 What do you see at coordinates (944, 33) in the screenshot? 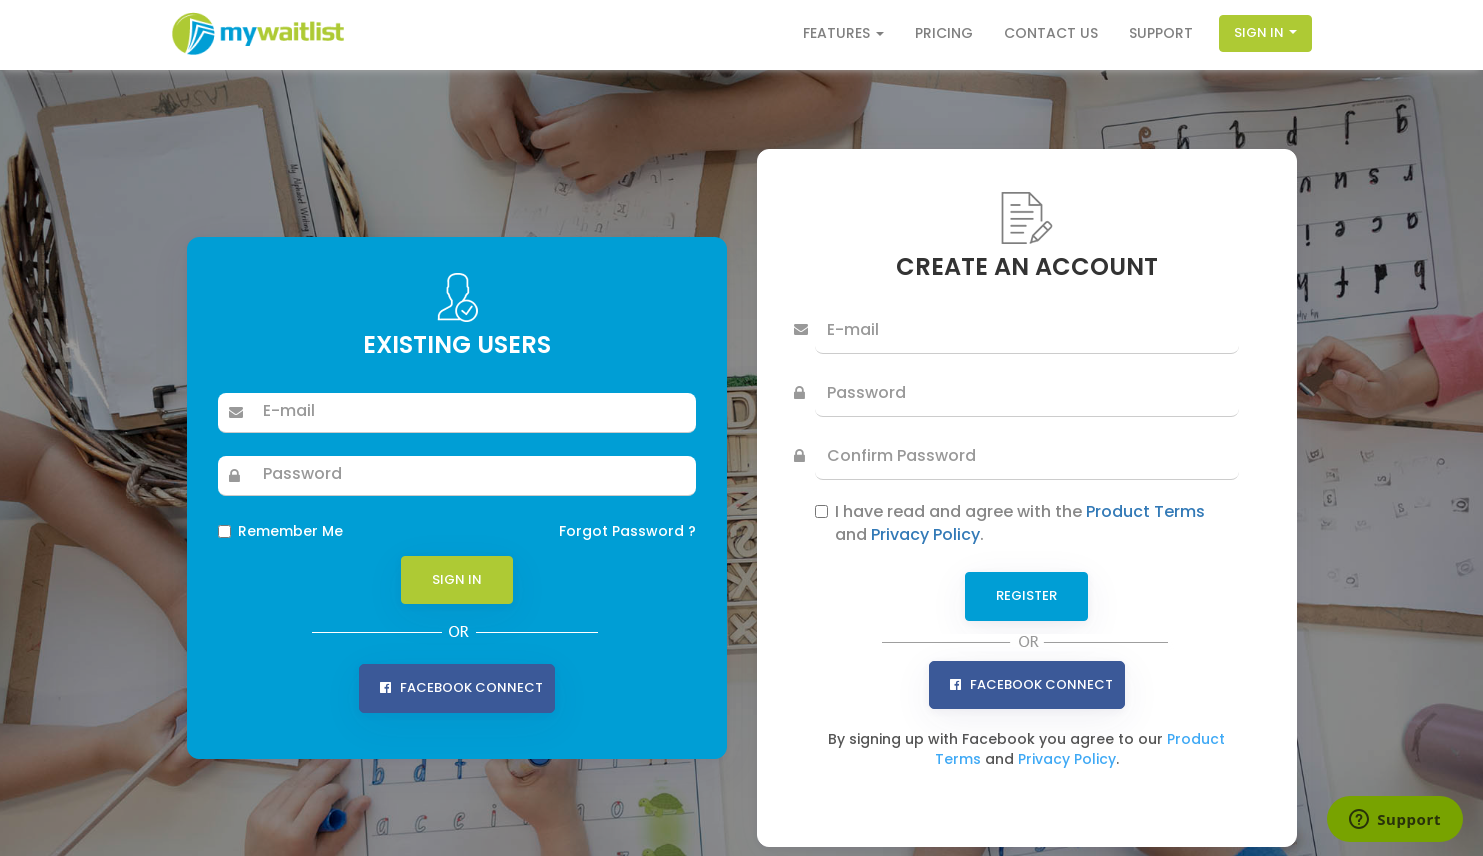
I see `Pricing` at bounding box center [944, 33].